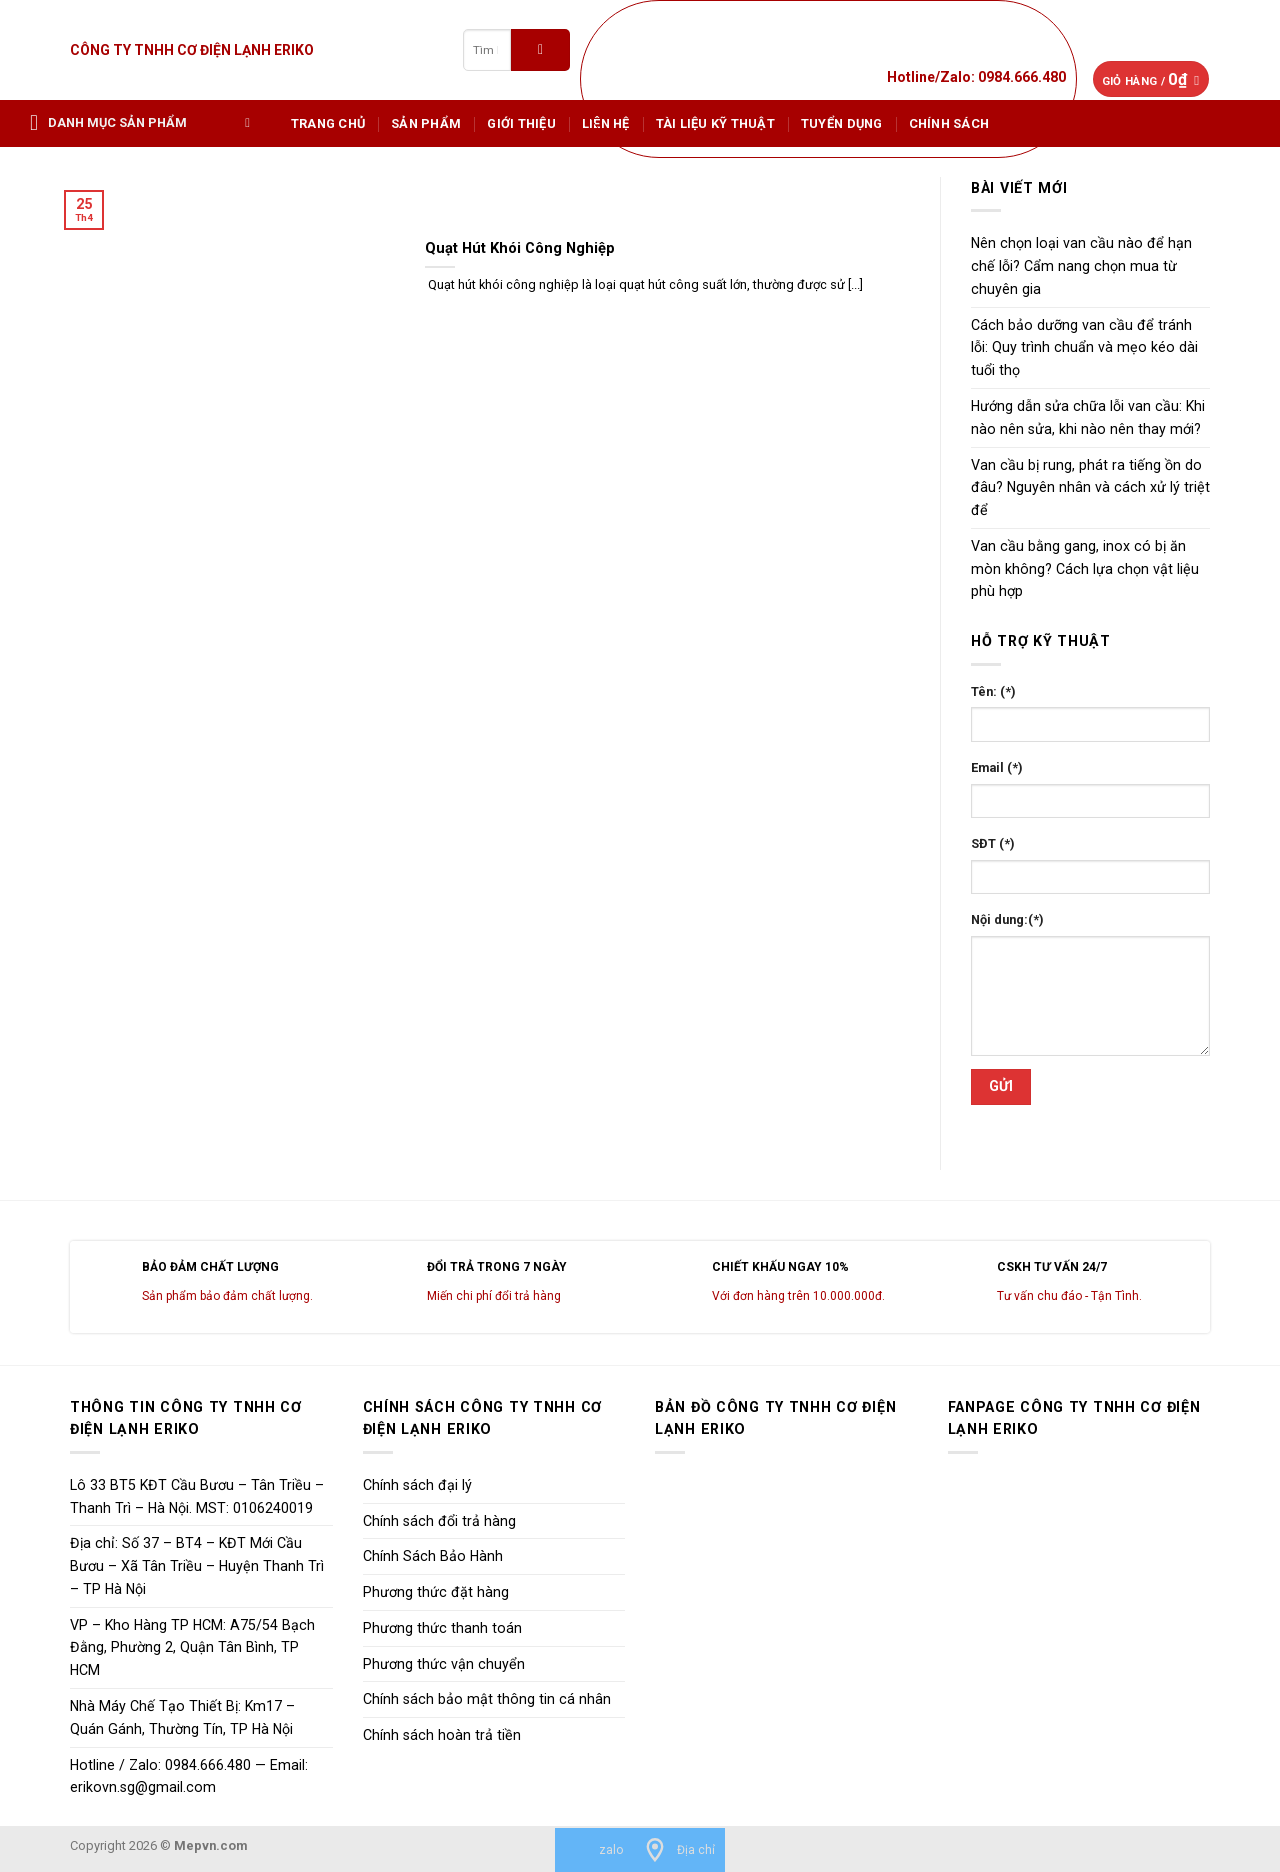 Image resolution: width=1280 pixels, height=1872 pixels. Describe the element at coordinates (521, 123) in the screenshot. I see `Giới Thiệu` at that location.